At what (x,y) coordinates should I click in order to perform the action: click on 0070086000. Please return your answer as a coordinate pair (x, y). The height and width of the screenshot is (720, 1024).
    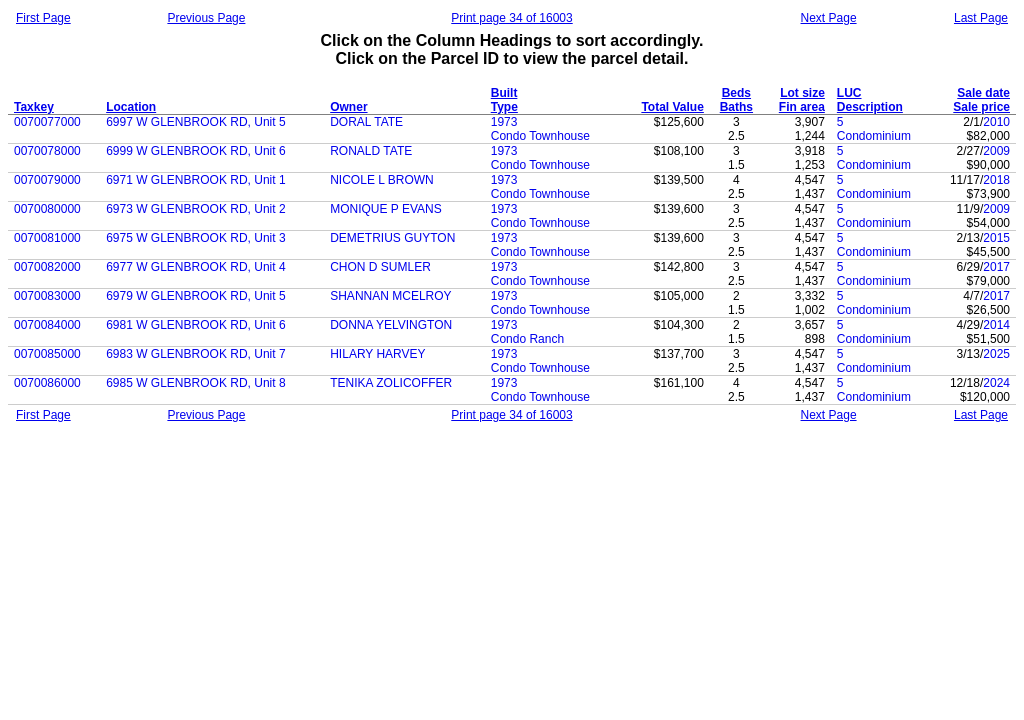
    Looking at the image, I should click on (47, 383).